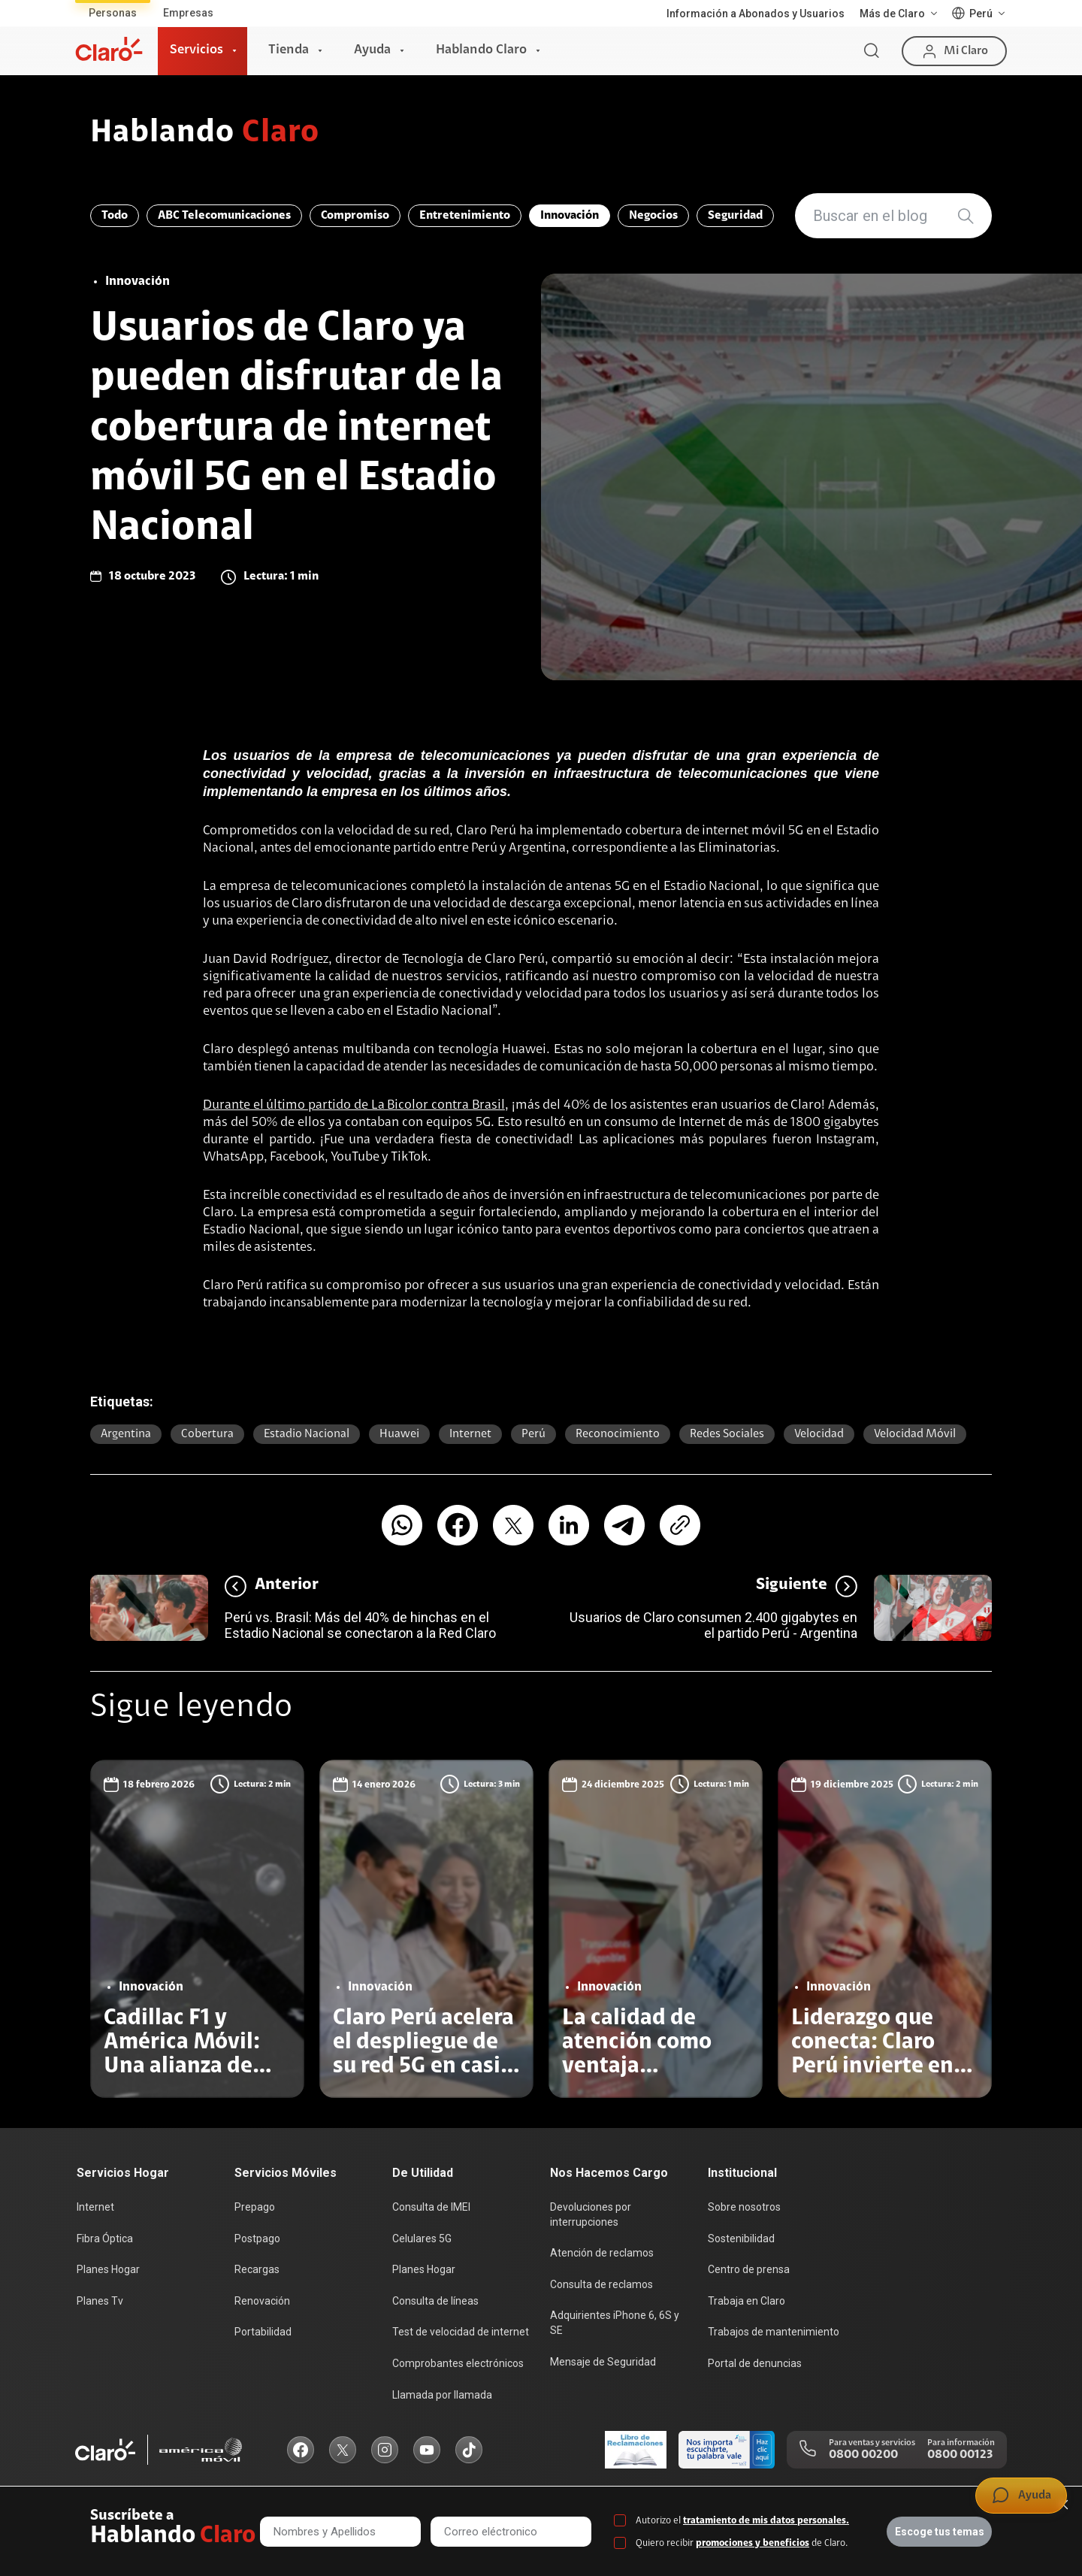 Image resolution: width=1082 pixels, height=2576 pixels. What do you see at coordinates (442, 2395) in the screenshot?
I see `Llamada por llamada` at bounding box center [442, 2395].